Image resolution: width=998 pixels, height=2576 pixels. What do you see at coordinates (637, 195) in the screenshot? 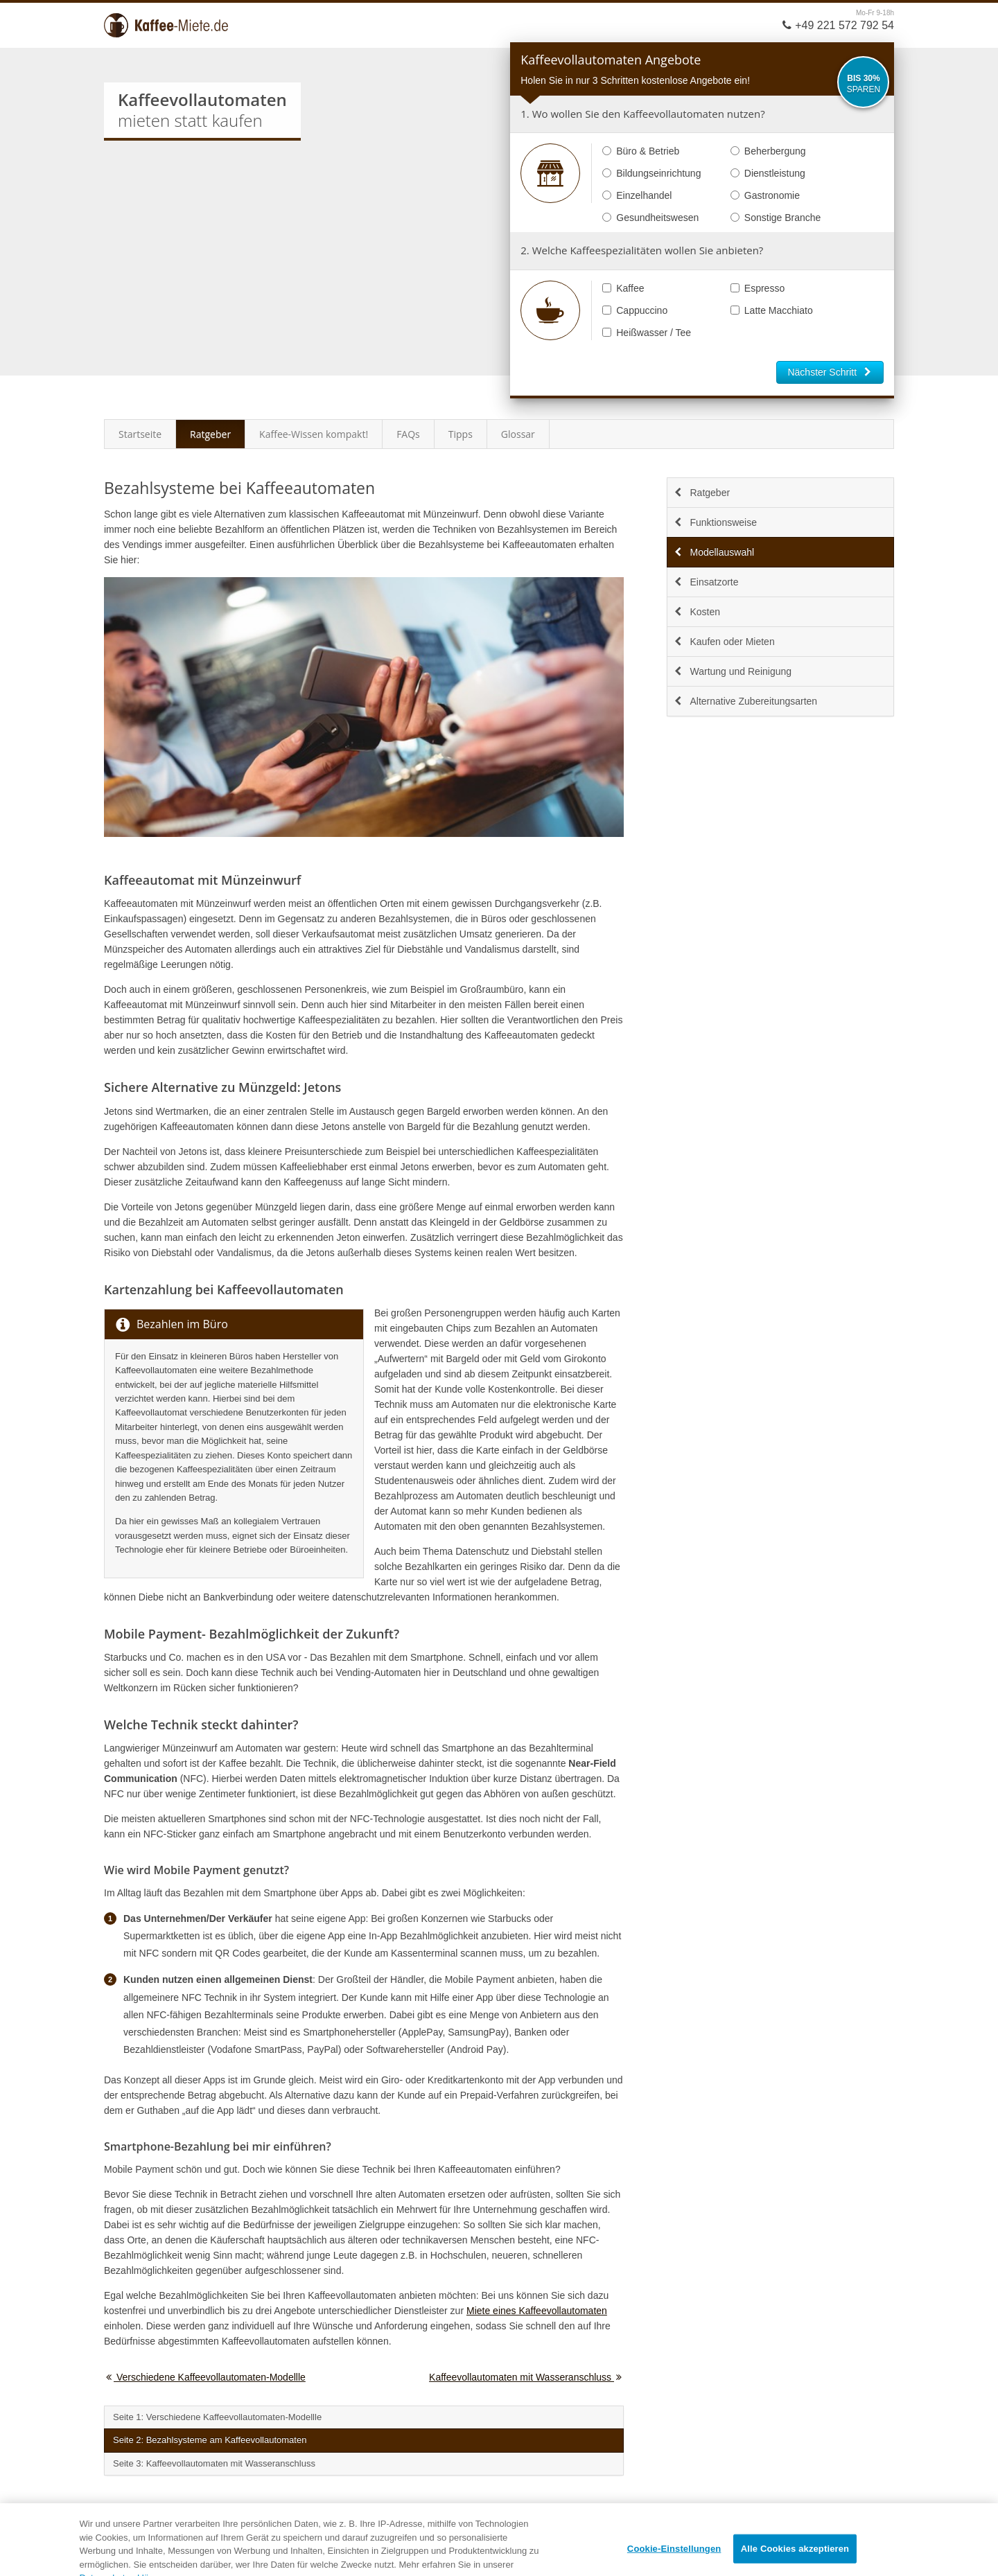
I see `Einzelhandel` at bounding box center [637, 195].